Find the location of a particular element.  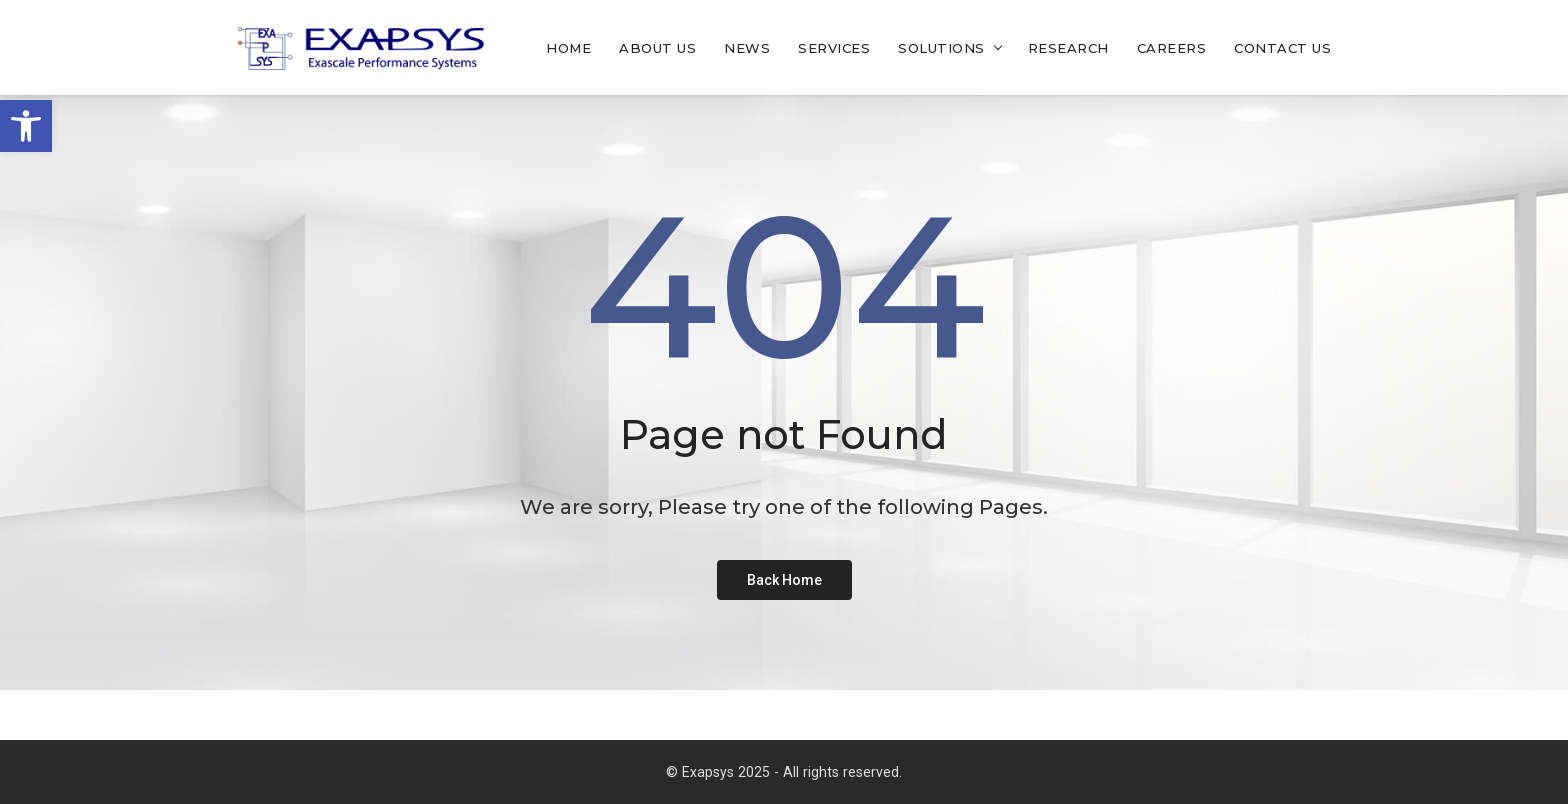

Services [link] is located at coordinates (834, 48).